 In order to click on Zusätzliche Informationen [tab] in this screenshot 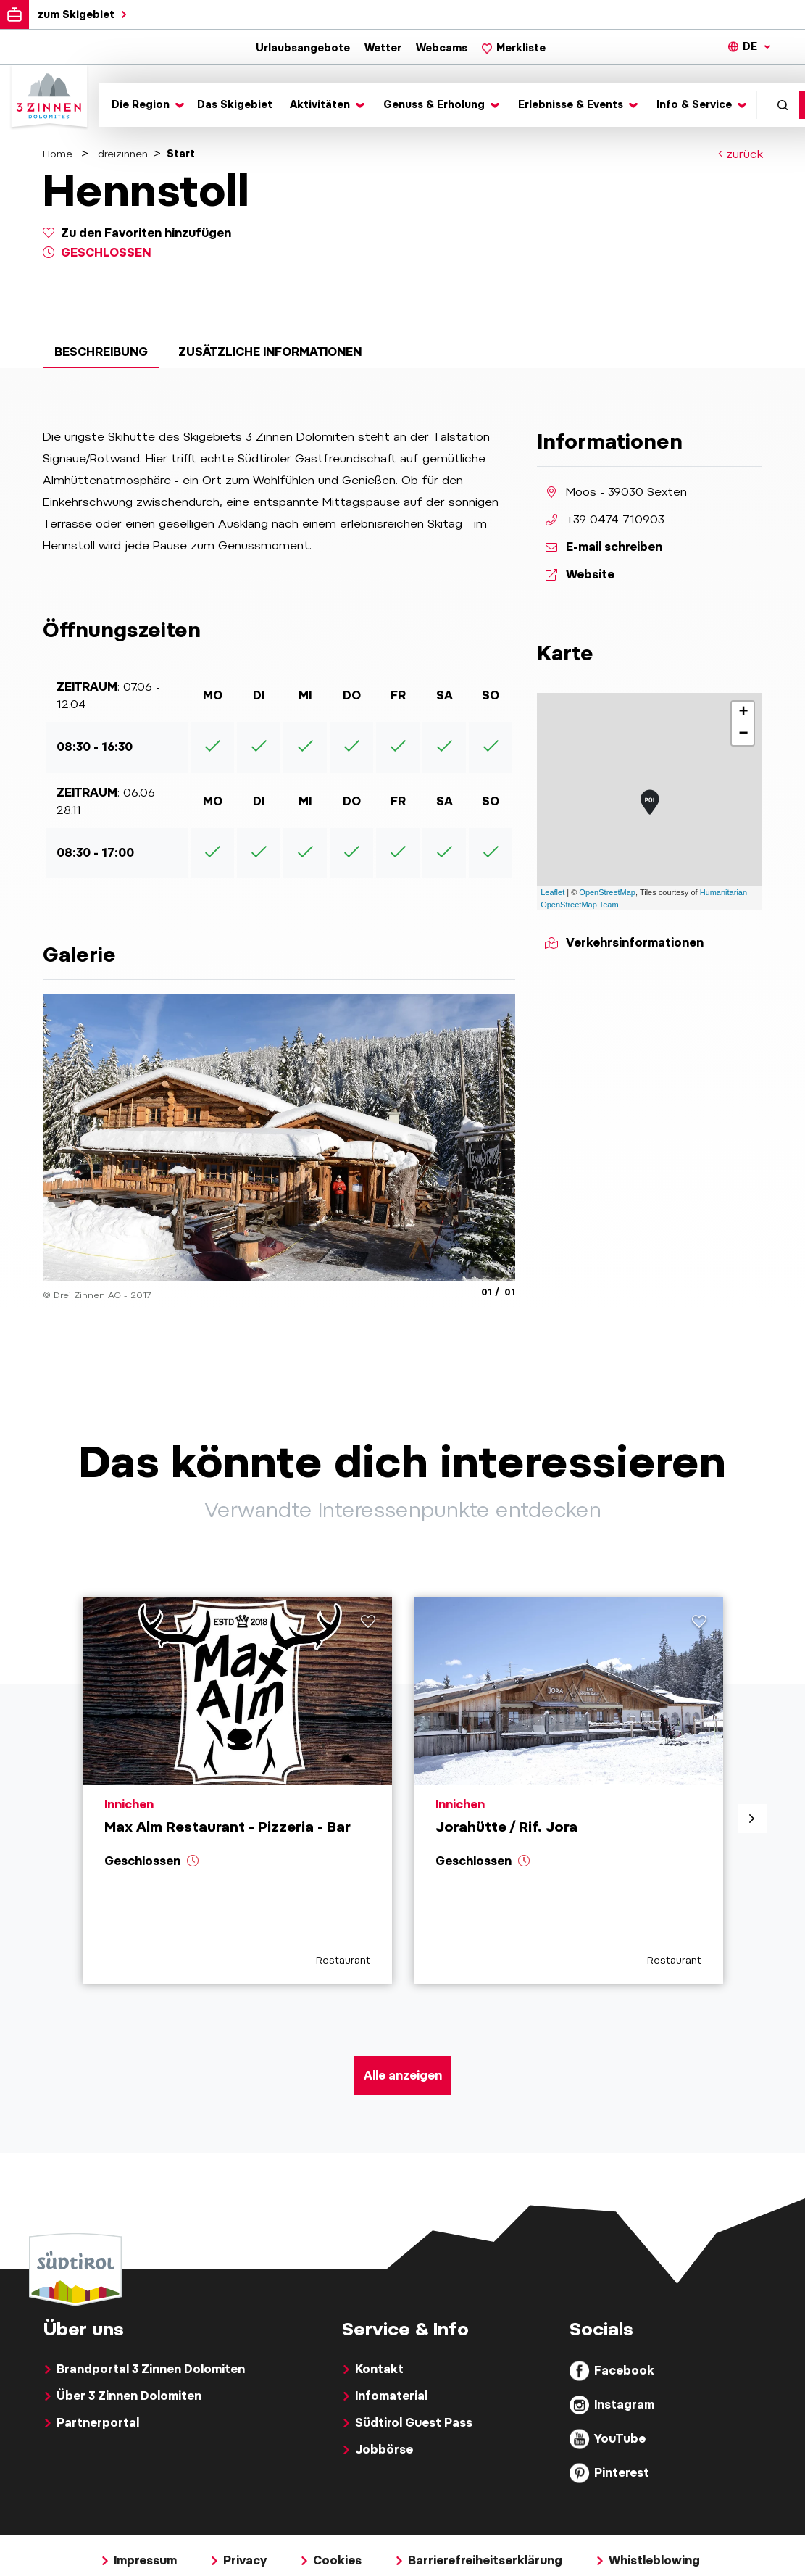, I will do `click(270, 352)`.